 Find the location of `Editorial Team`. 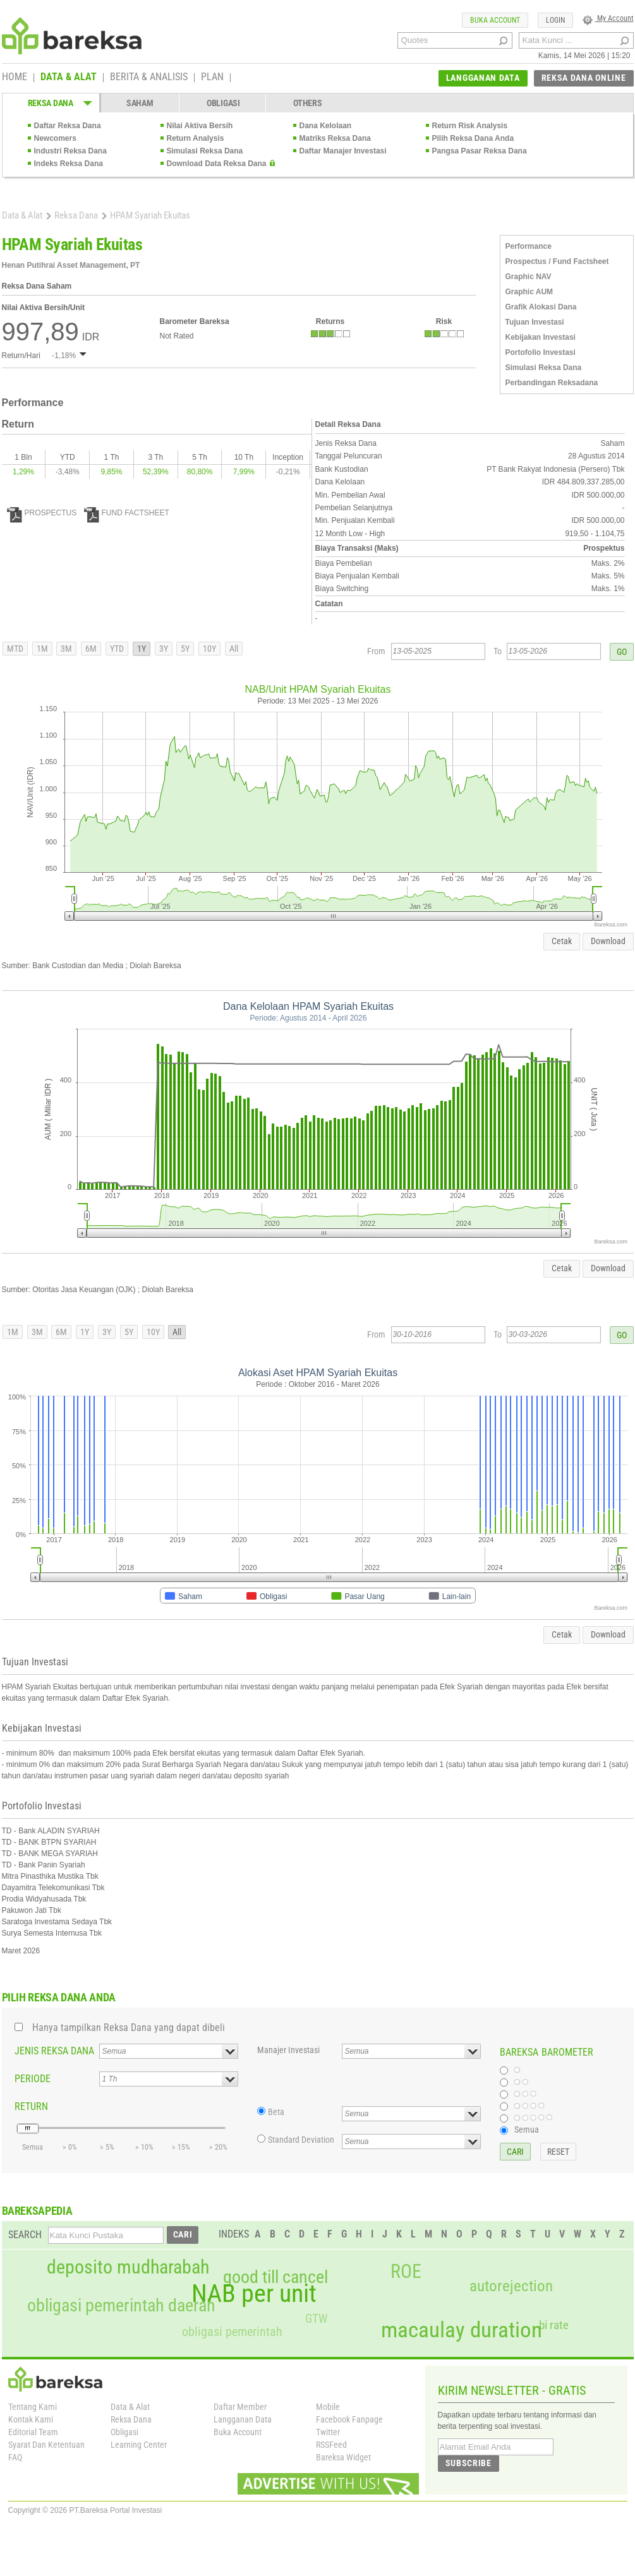

Editorial Team is located at coordinates (33, 2432).